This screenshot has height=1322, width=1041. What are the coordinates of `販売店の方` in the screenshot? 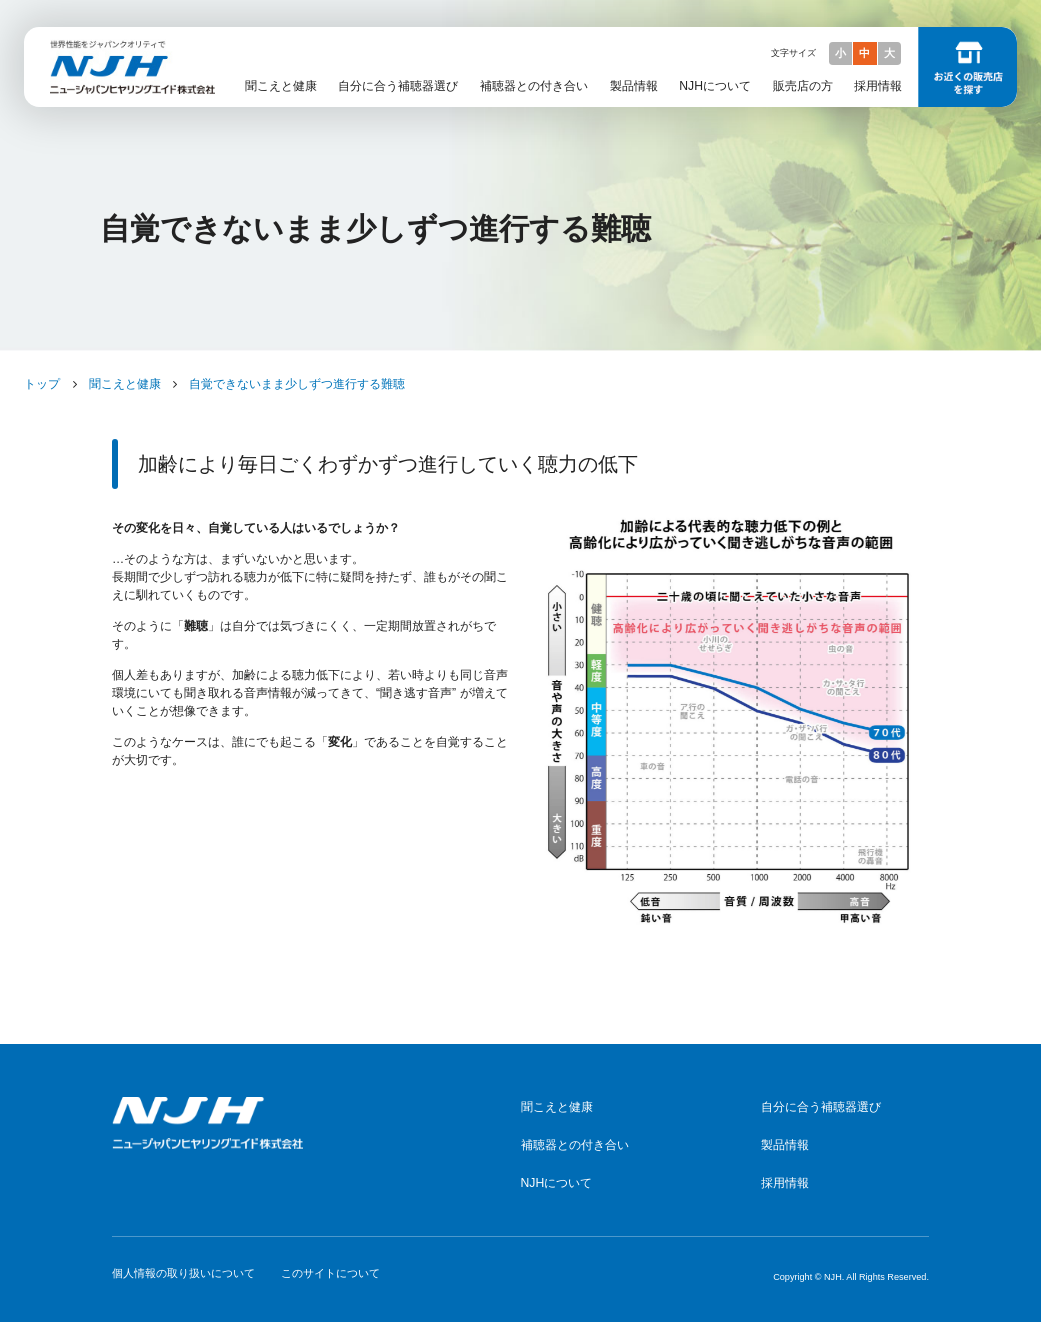 It's located at (803, 86).